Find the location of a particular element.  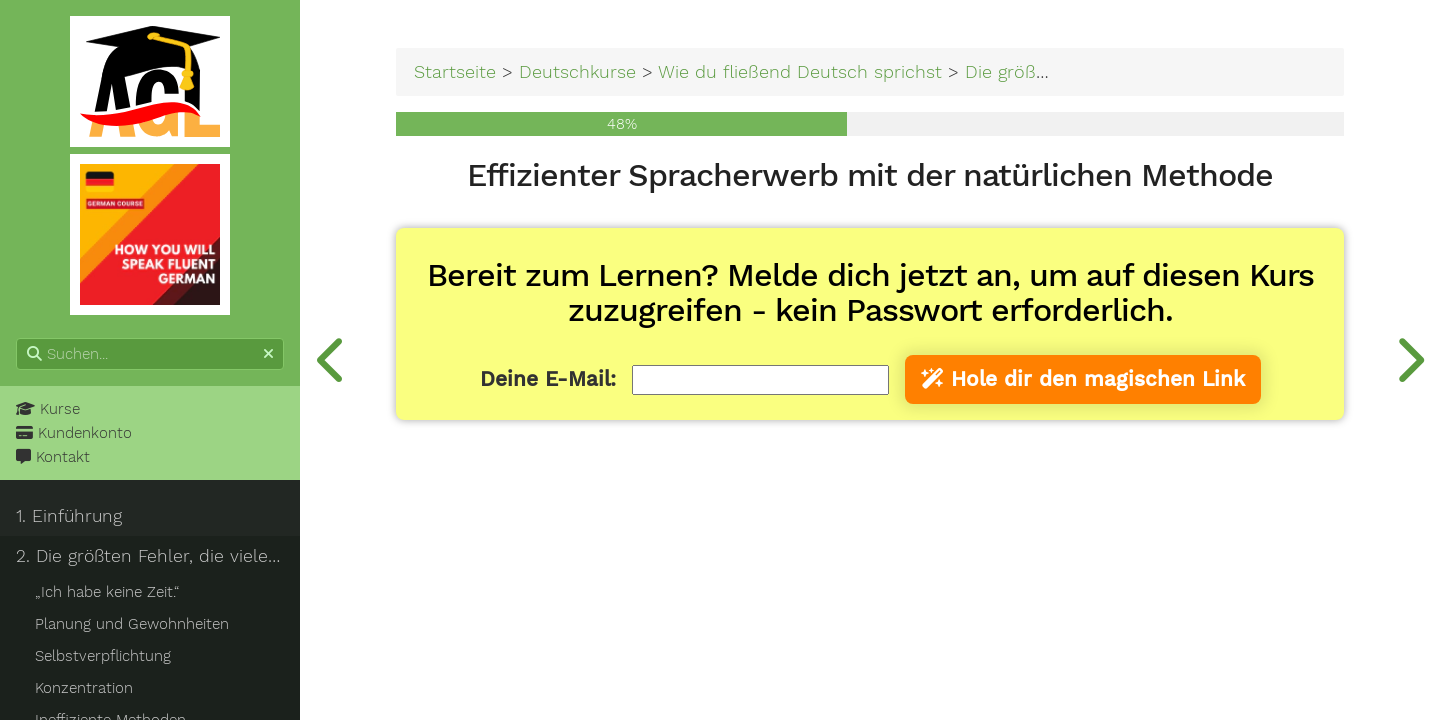

Kundenkonto is located at coordinates (74, 433).